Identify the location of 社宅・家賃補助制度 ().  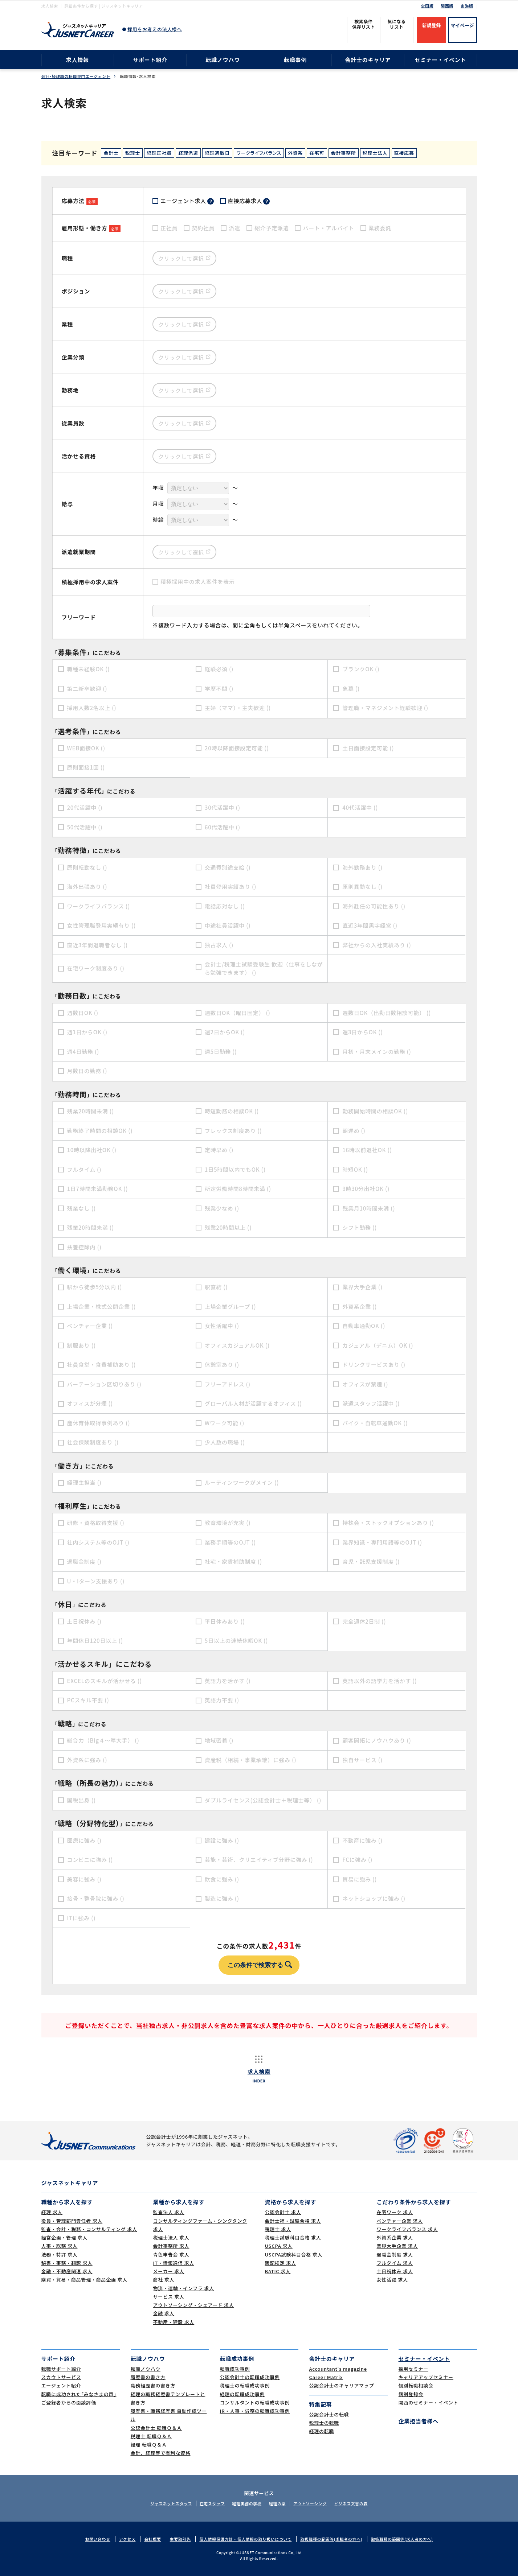
(233, 1561).